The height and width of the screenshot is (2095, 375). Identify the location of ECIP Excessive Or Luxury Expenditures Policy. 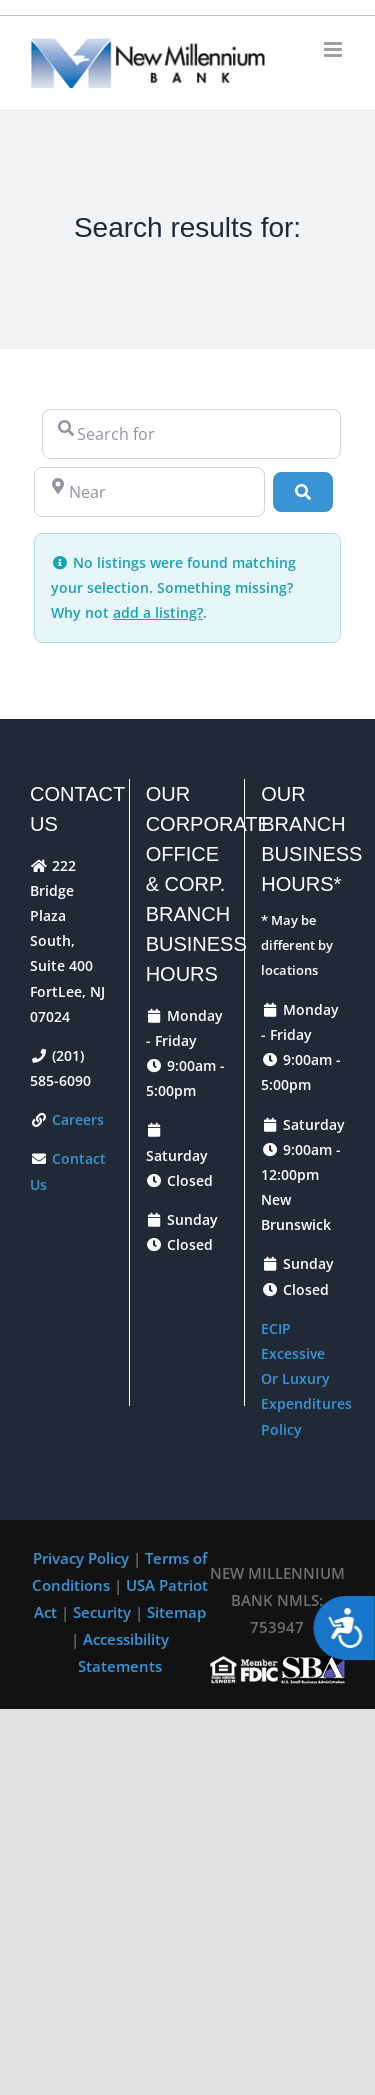
(306, 1379).